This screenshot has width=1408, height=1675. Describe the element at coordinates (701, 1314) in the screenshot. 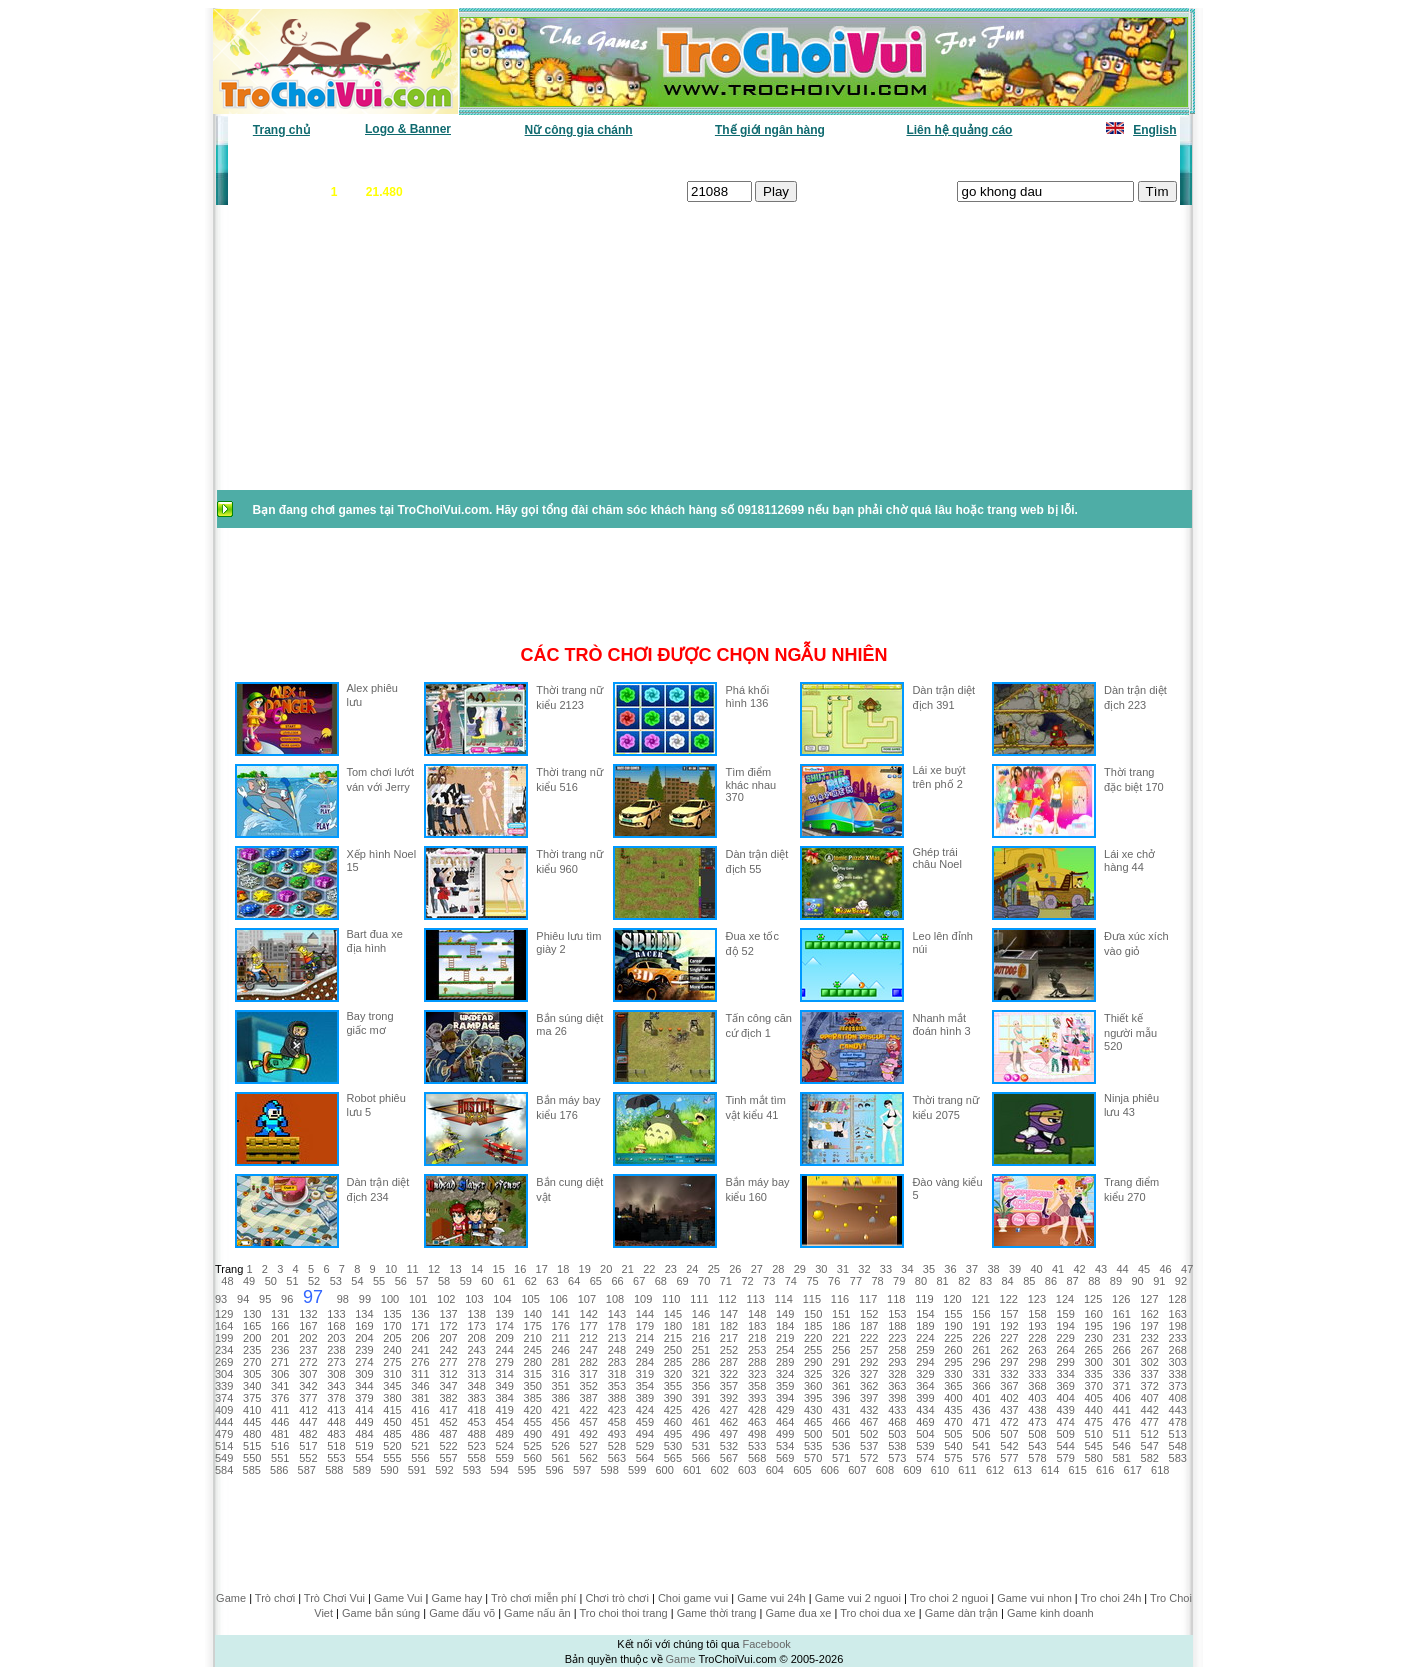

I see `146` at that location.